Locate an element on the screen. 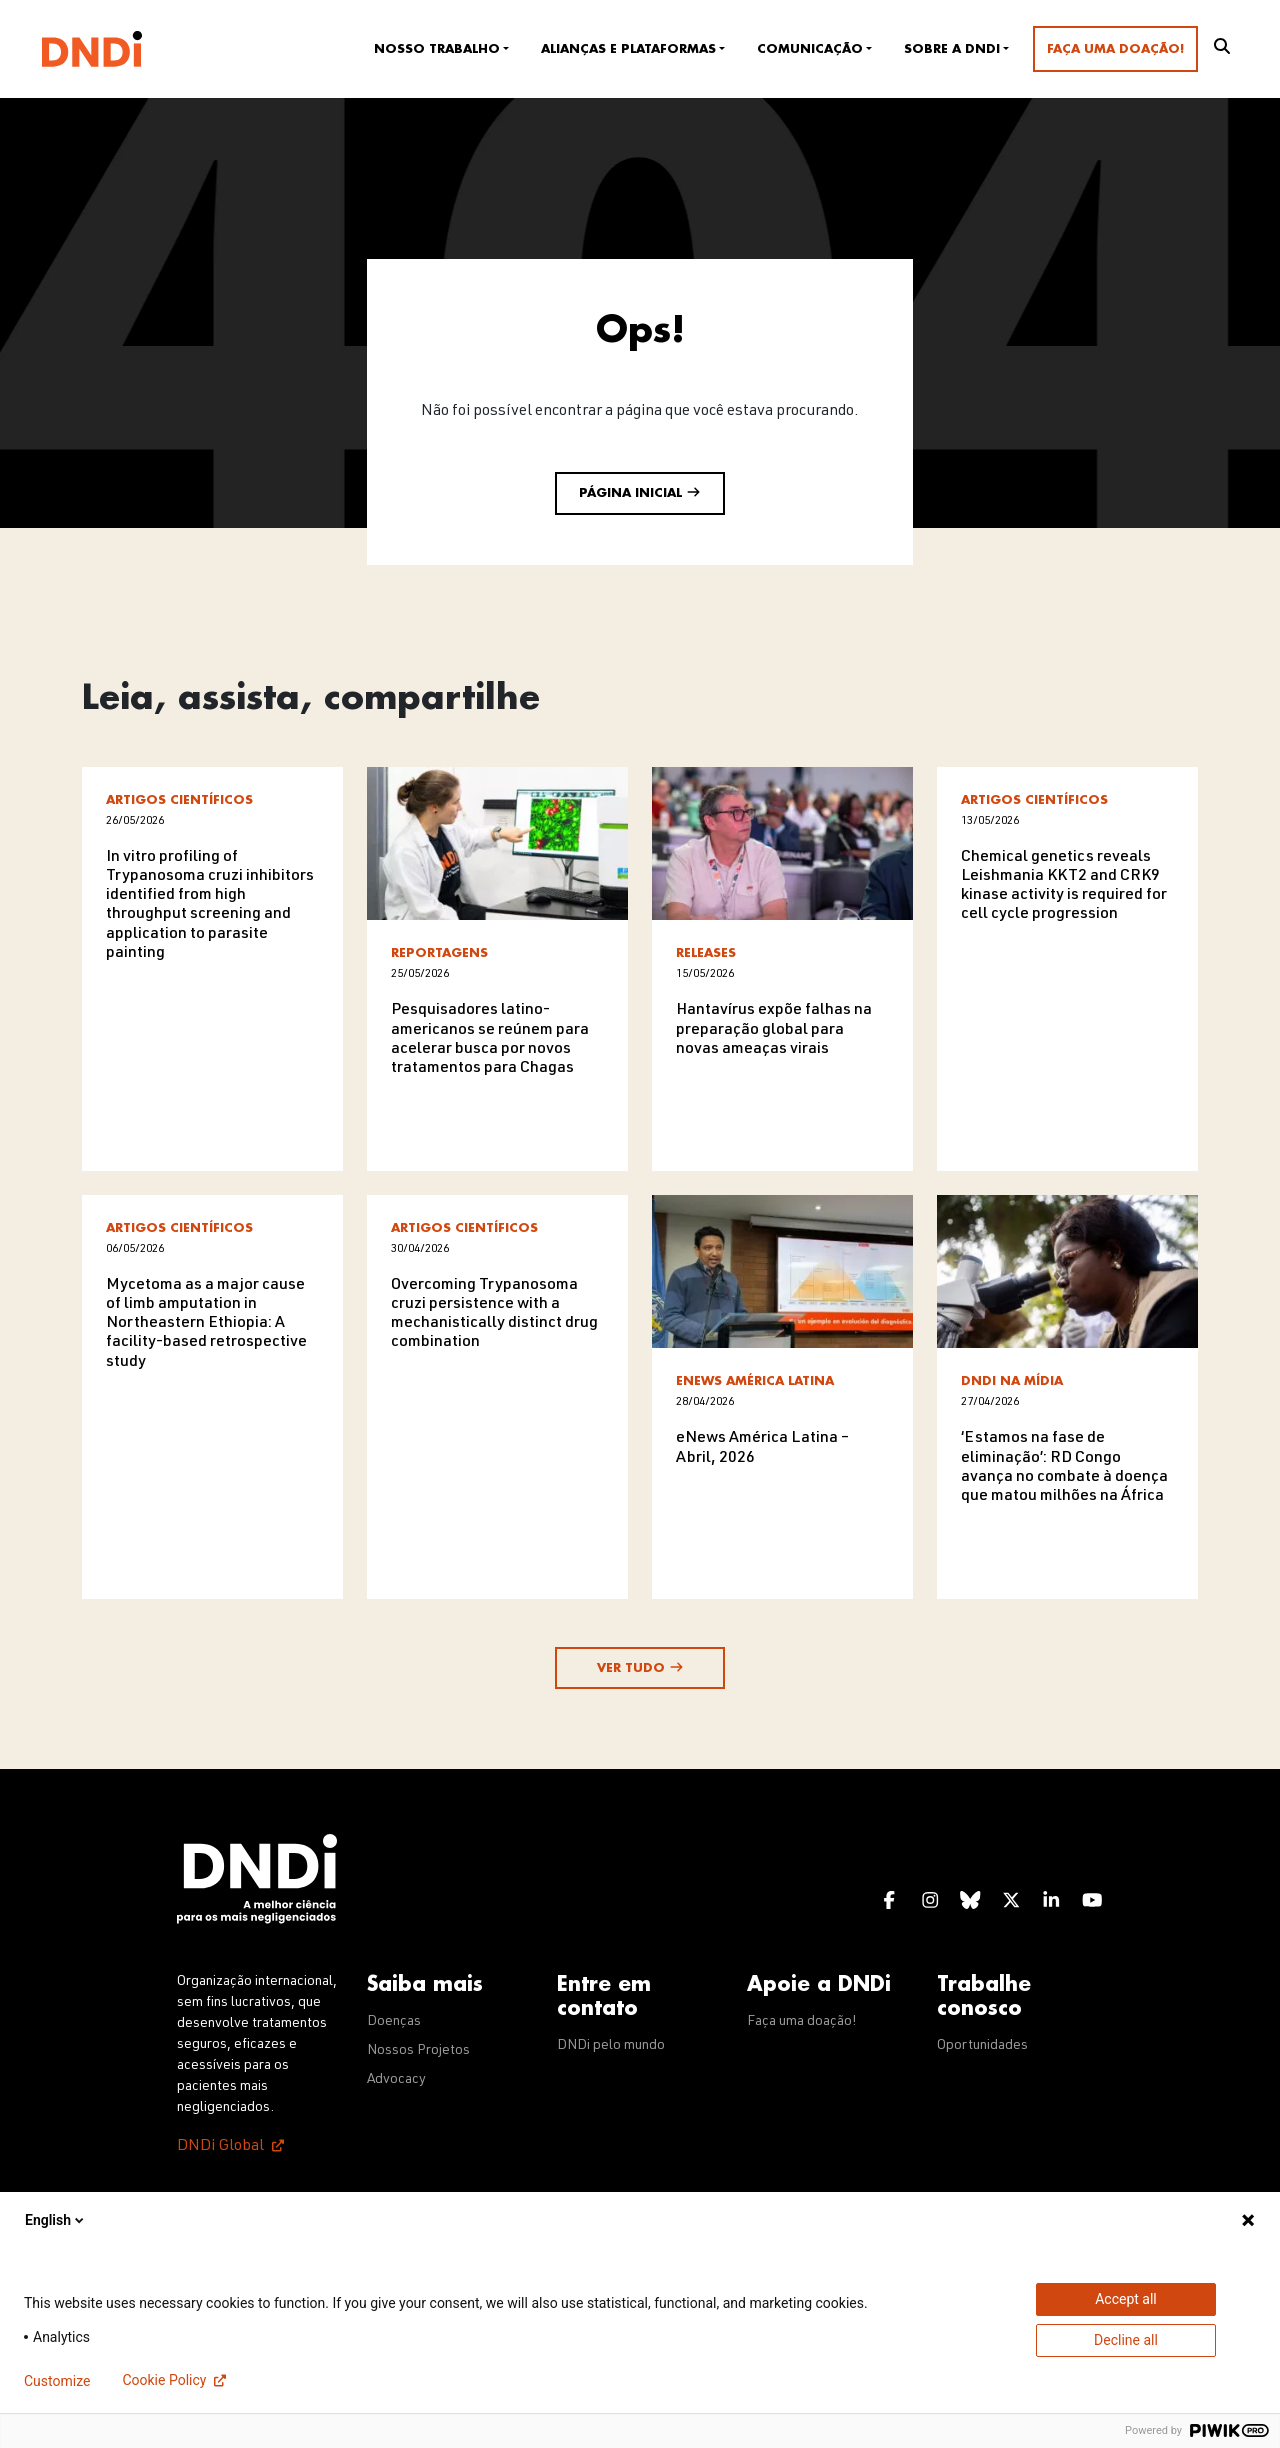  Sobre a DNDi is located at coordinates (952, 49).